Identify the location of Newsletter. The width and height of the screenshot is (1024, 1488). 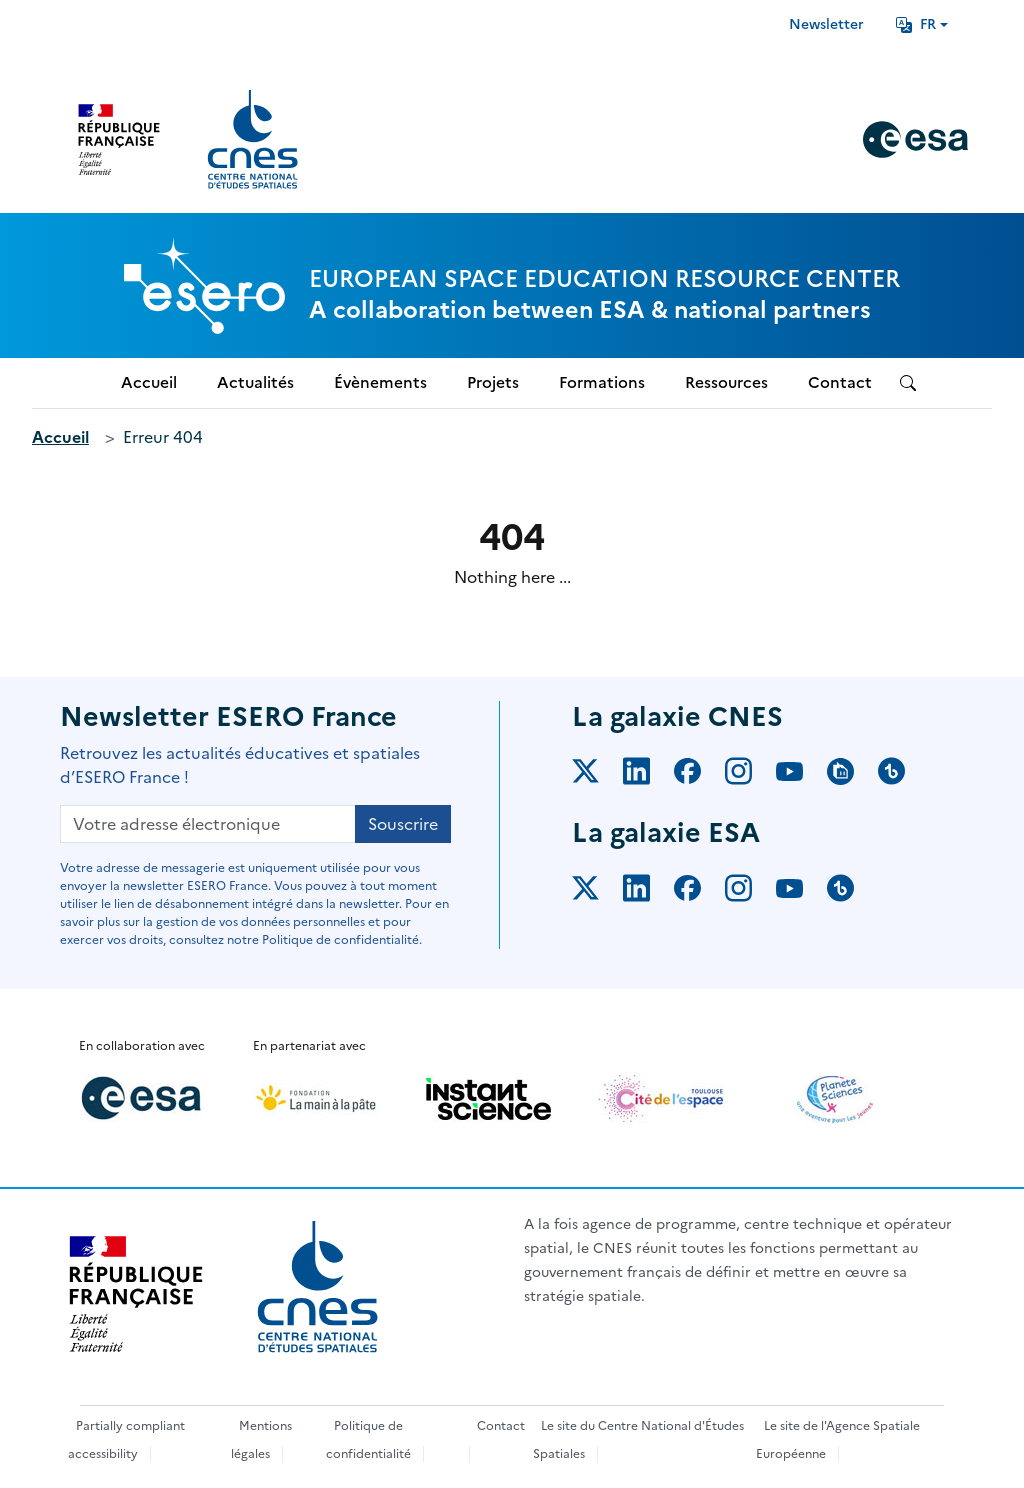
(826, 24).